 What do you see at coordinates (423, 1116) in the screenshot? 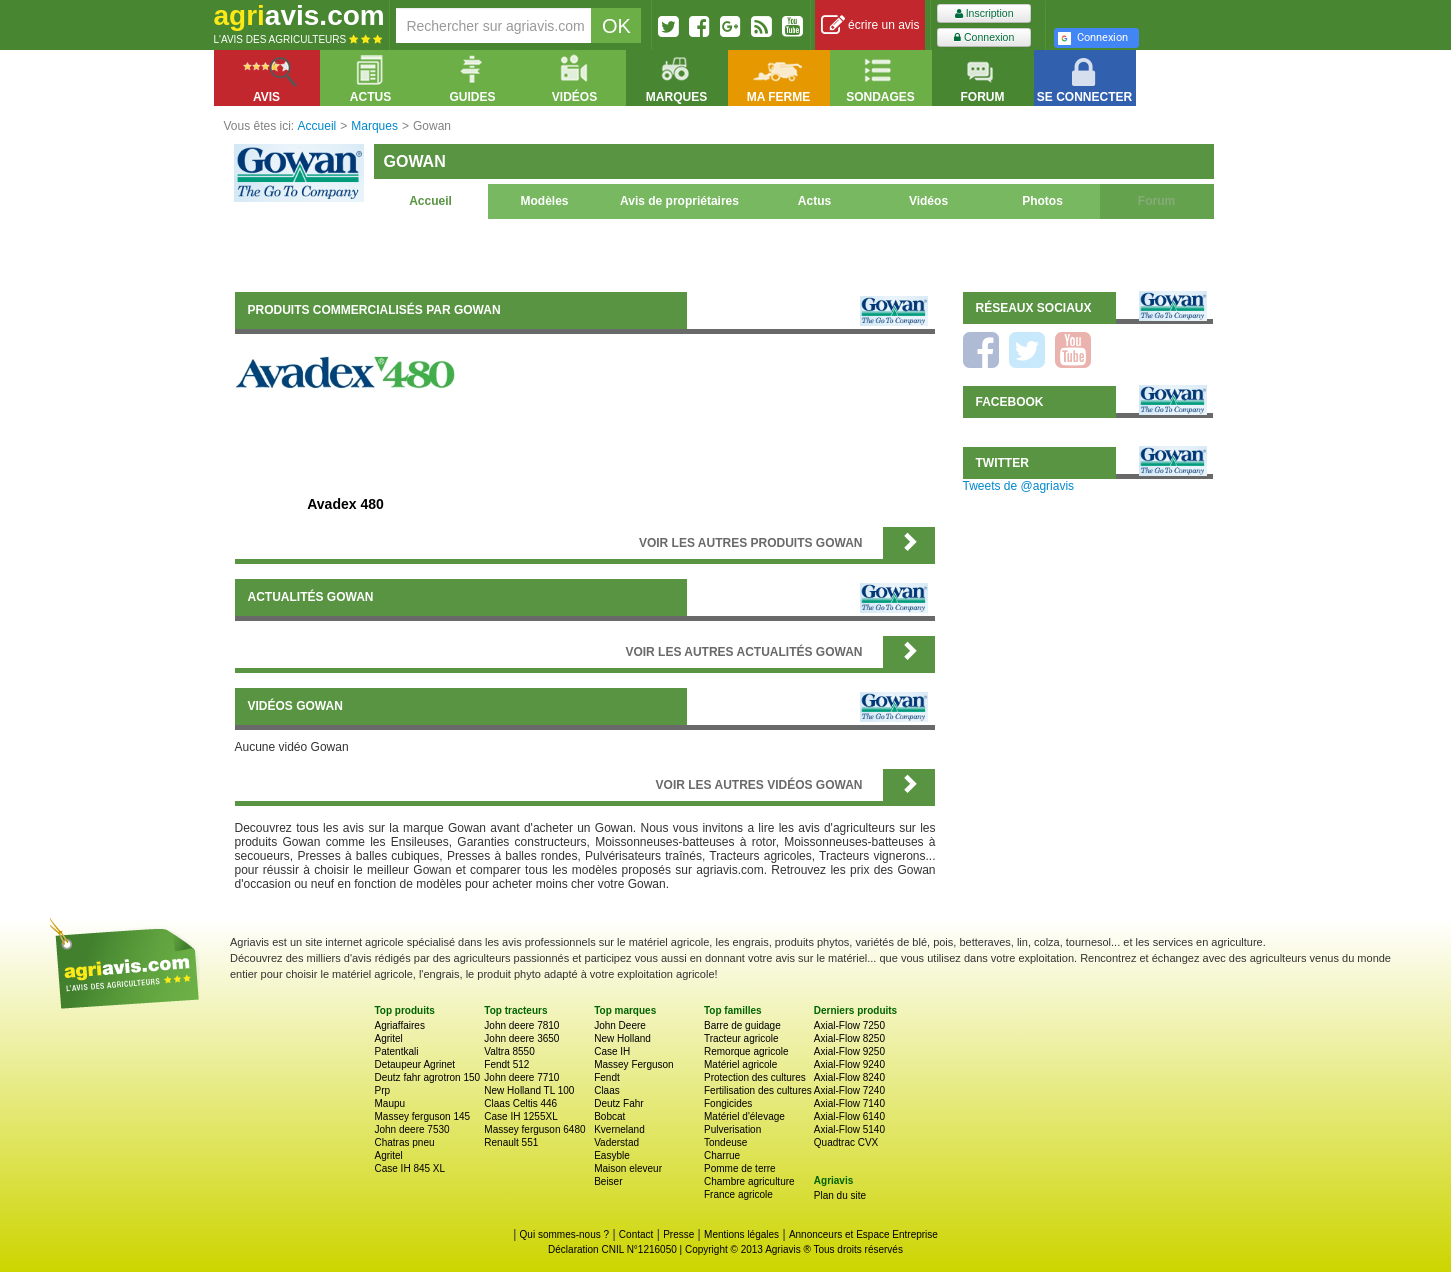
I see `Massey ferguson 145` at bounding box center [423, 1116].